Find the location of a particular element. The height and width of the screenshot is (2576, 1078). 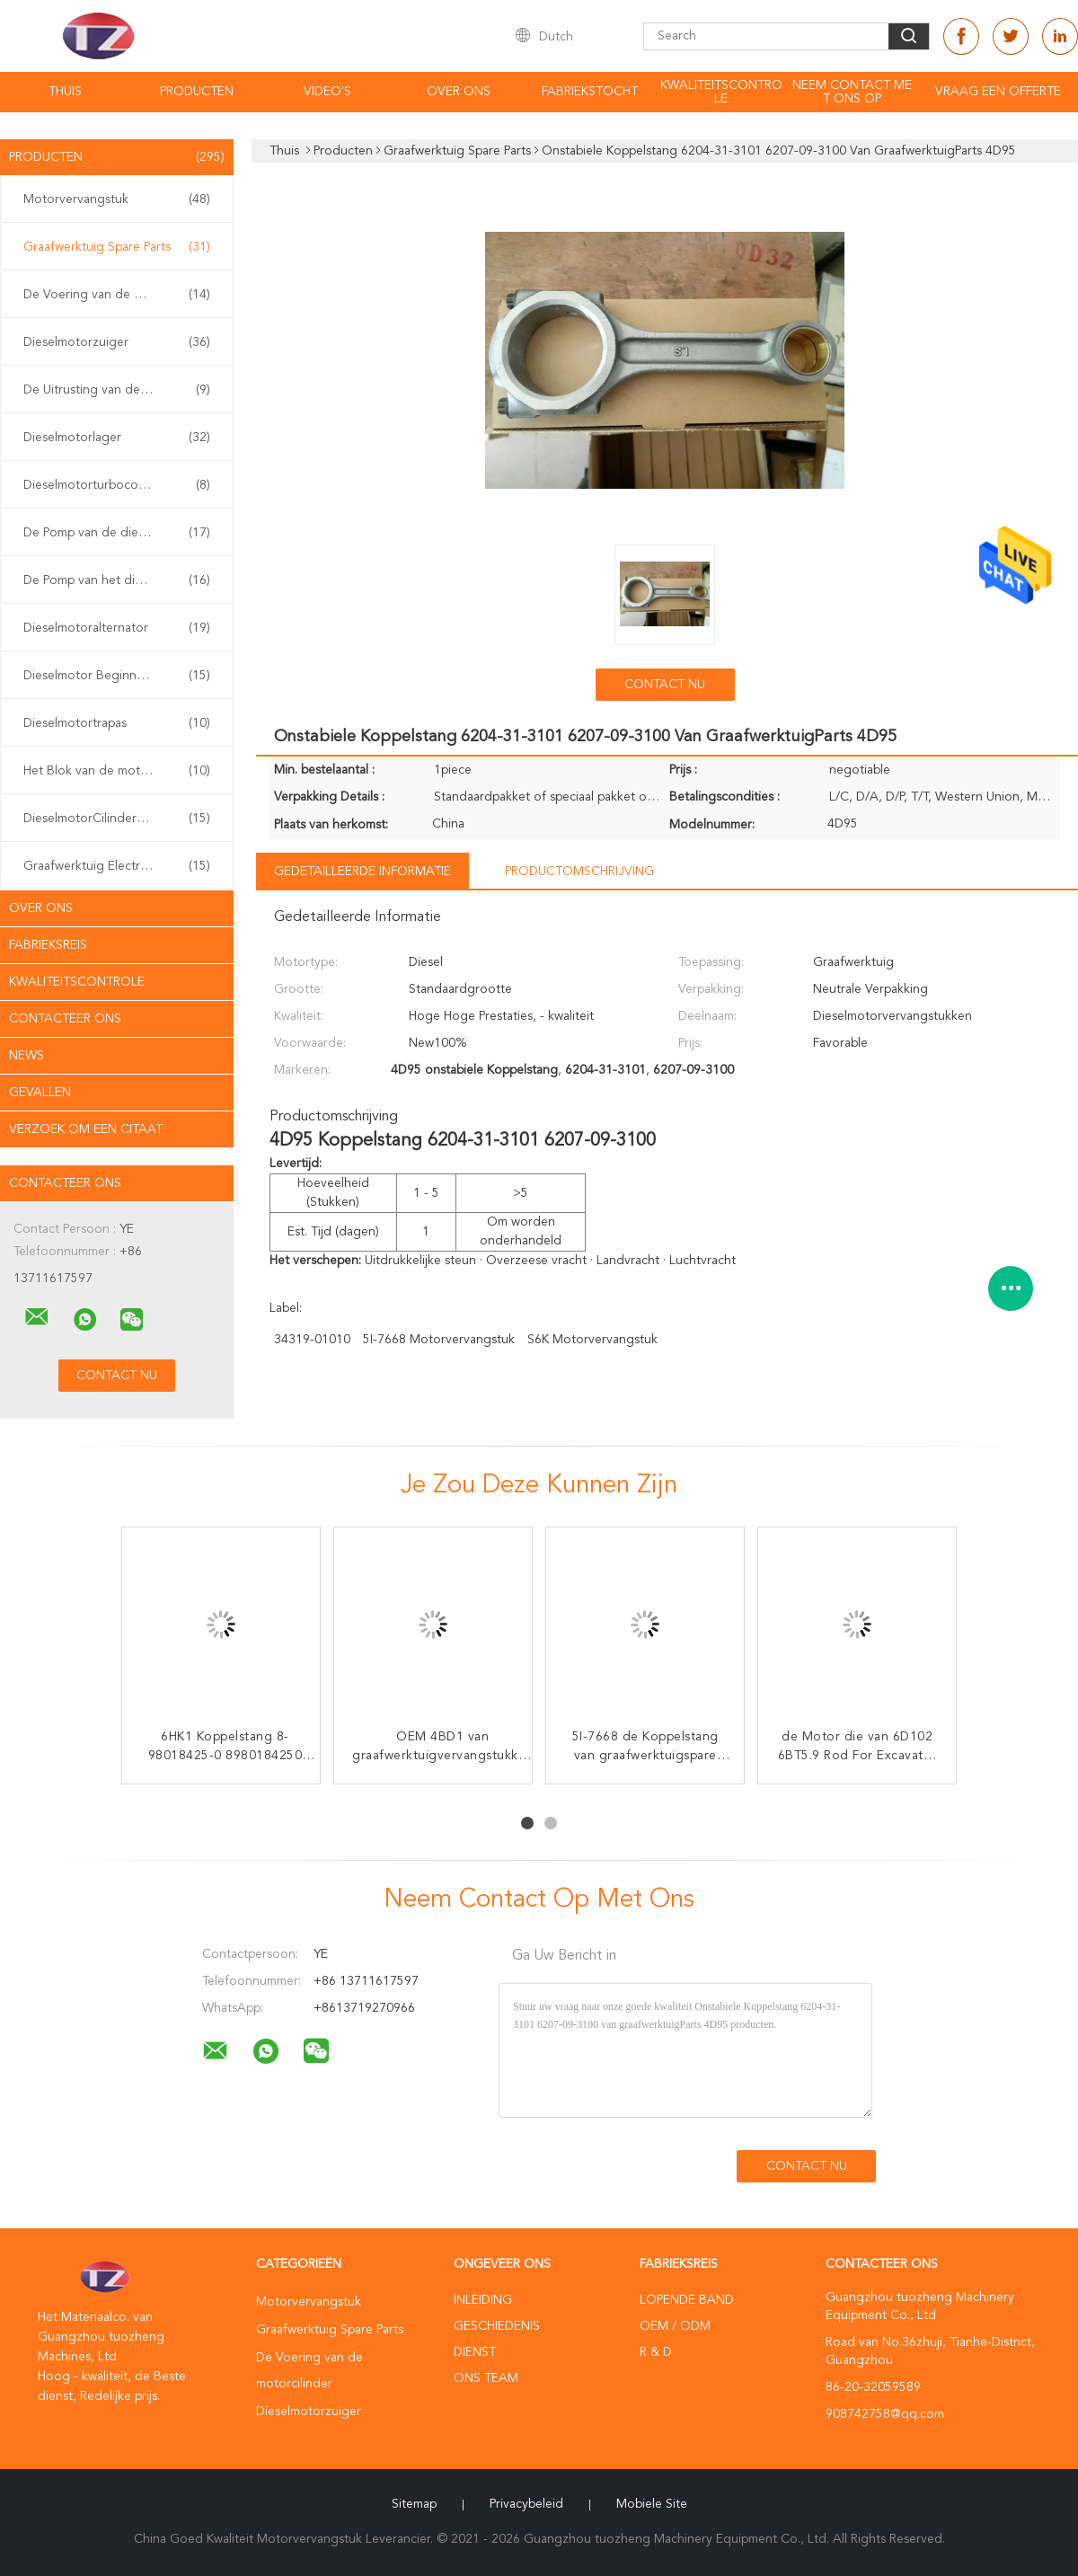

Inleiding is located at coordinates (483, 2300).